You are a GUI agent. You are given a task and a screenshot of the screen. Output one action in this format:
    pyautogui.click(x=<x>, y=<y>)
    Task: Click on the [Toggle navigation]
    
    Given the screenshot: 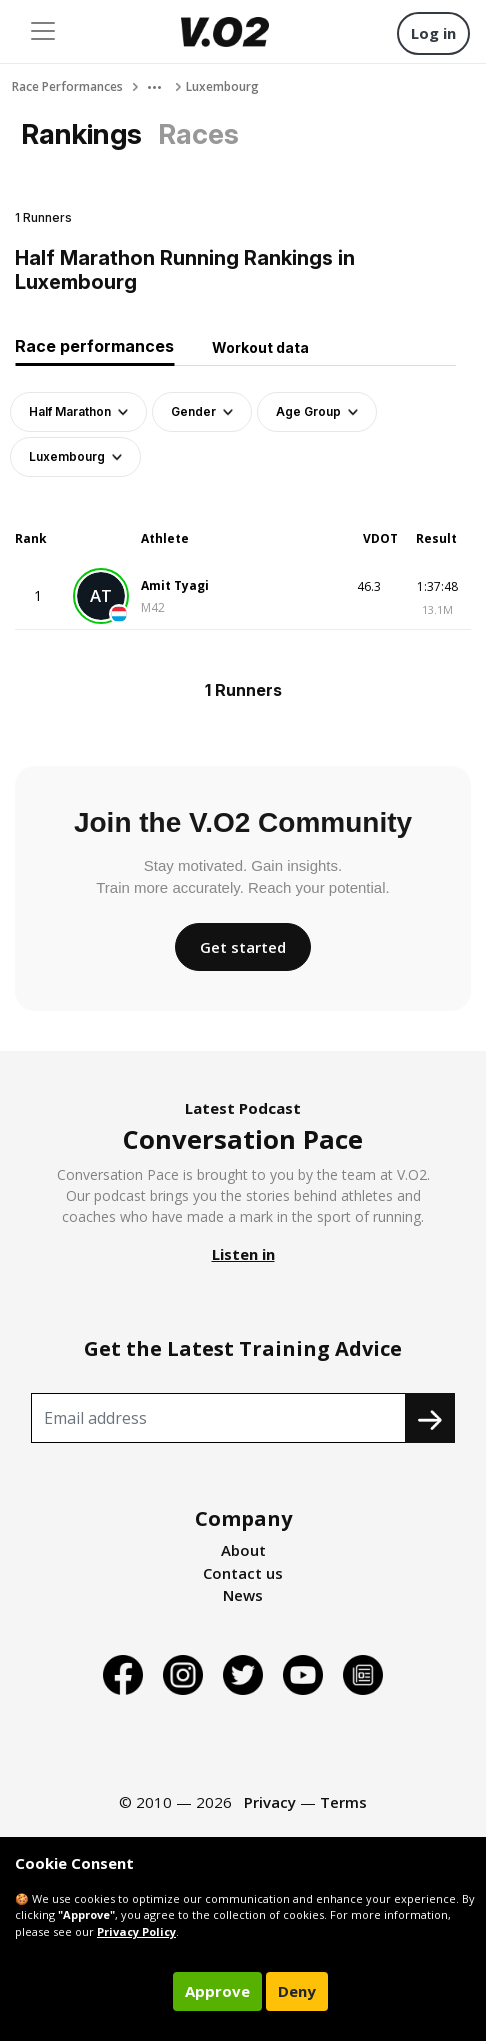 What is the action you would take?
    pyautogui.click(x=43, y=31)
    